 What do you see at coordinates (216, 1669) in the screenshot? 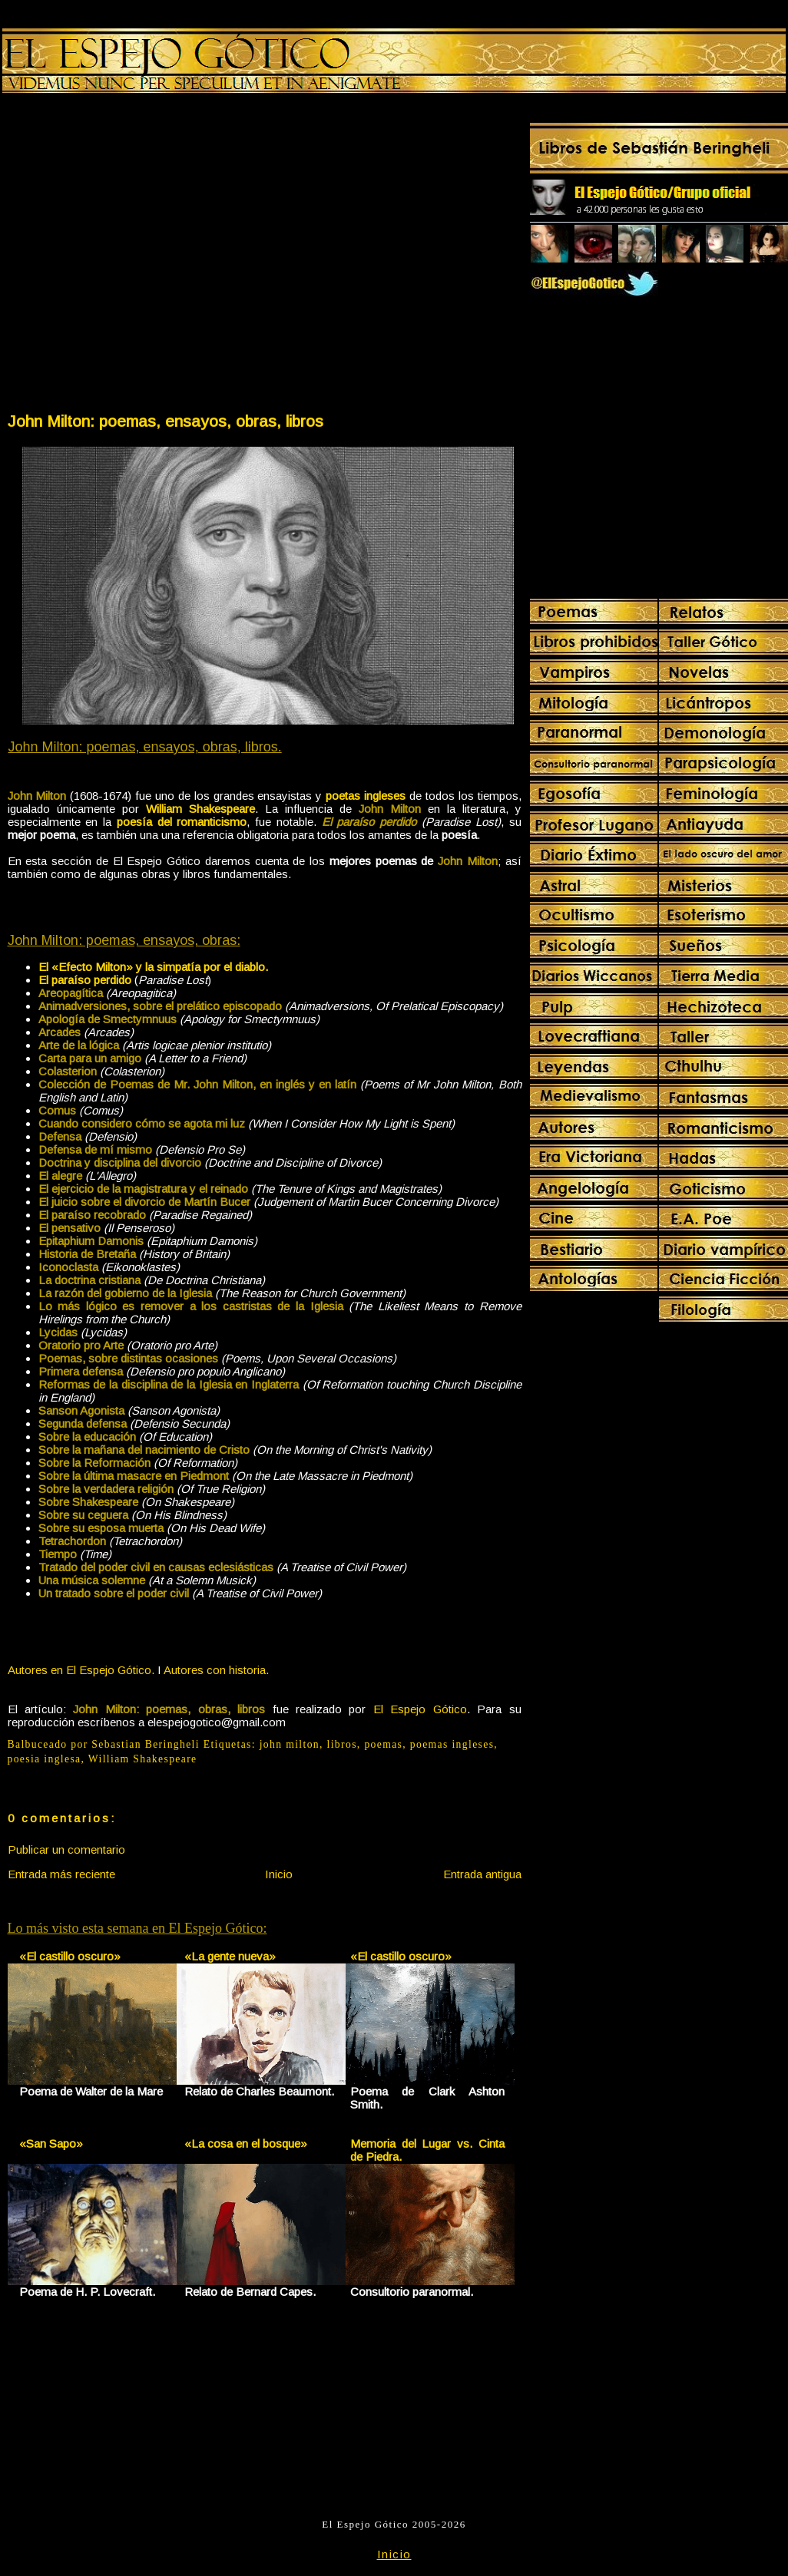
I see `Autores con historia.` at bounding box center [216, 1669].